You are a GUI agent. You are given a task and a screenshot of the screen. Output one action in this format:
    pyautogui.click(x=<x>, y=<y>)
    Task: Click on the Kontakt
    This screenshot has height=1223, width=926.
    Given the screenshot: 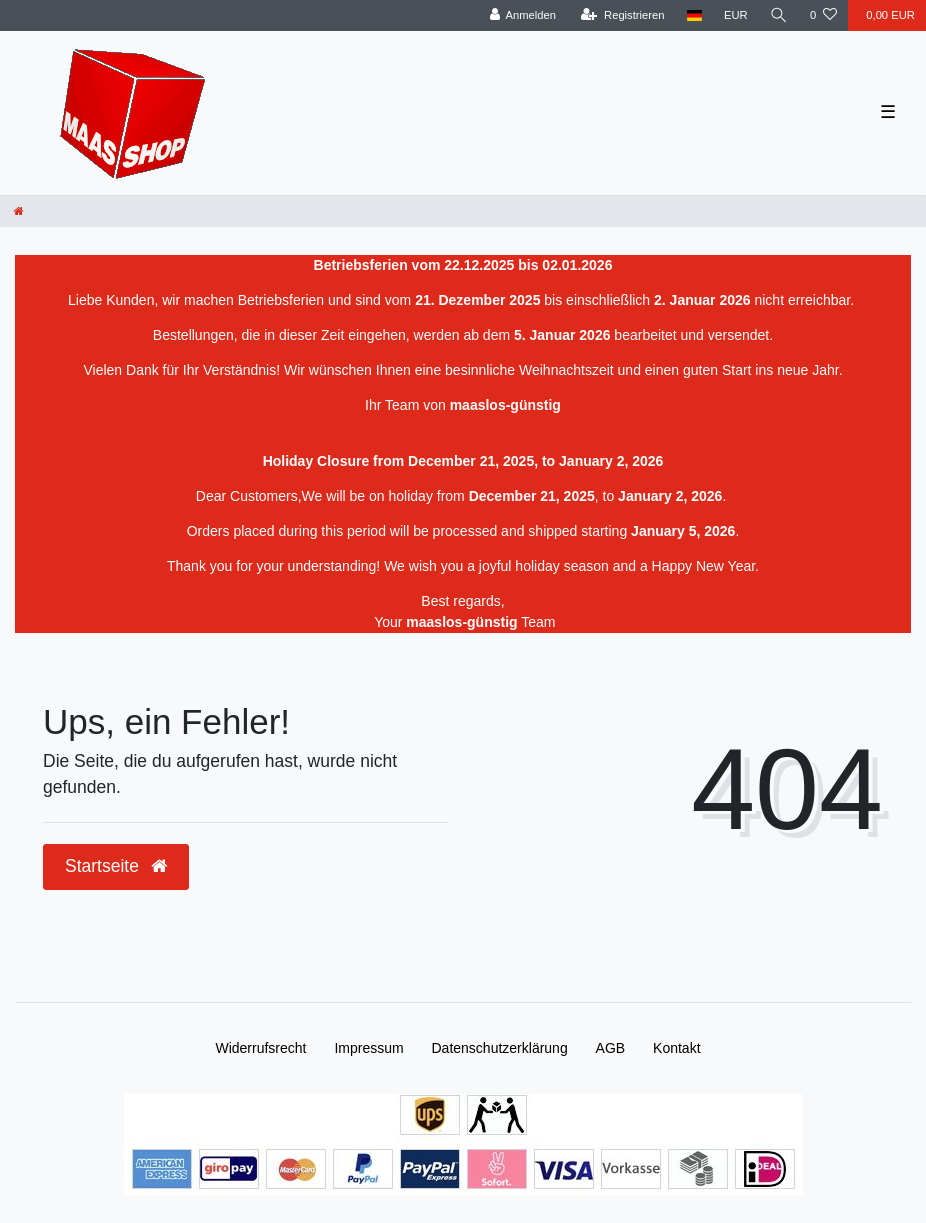 What is the action you would take?
    pyautogui.click(x=676, y=1048)
    